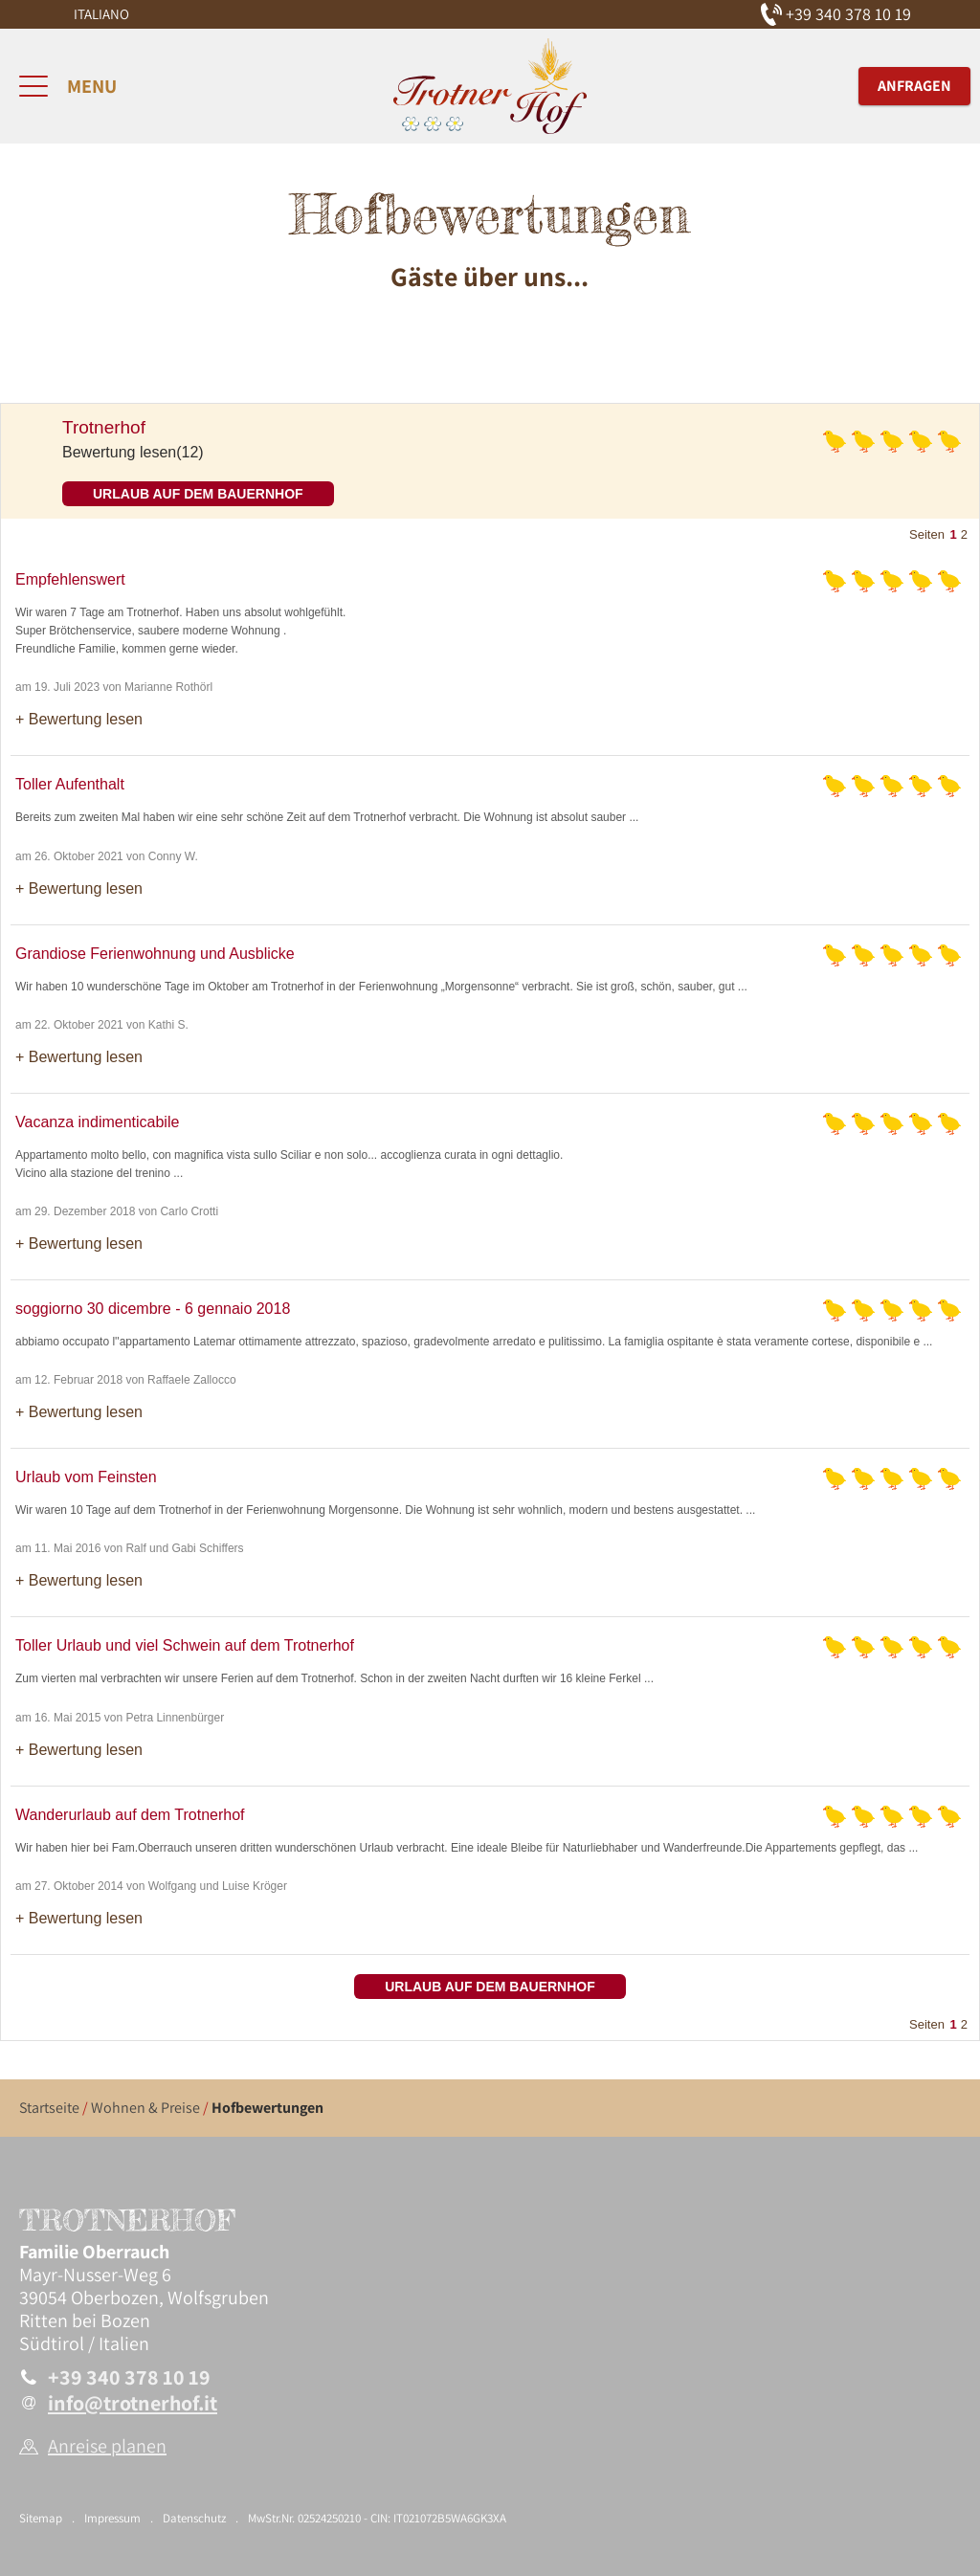  Describe the element at coordinates (103, 427) in the screenshot. I see `Trotnerhof` at that location.